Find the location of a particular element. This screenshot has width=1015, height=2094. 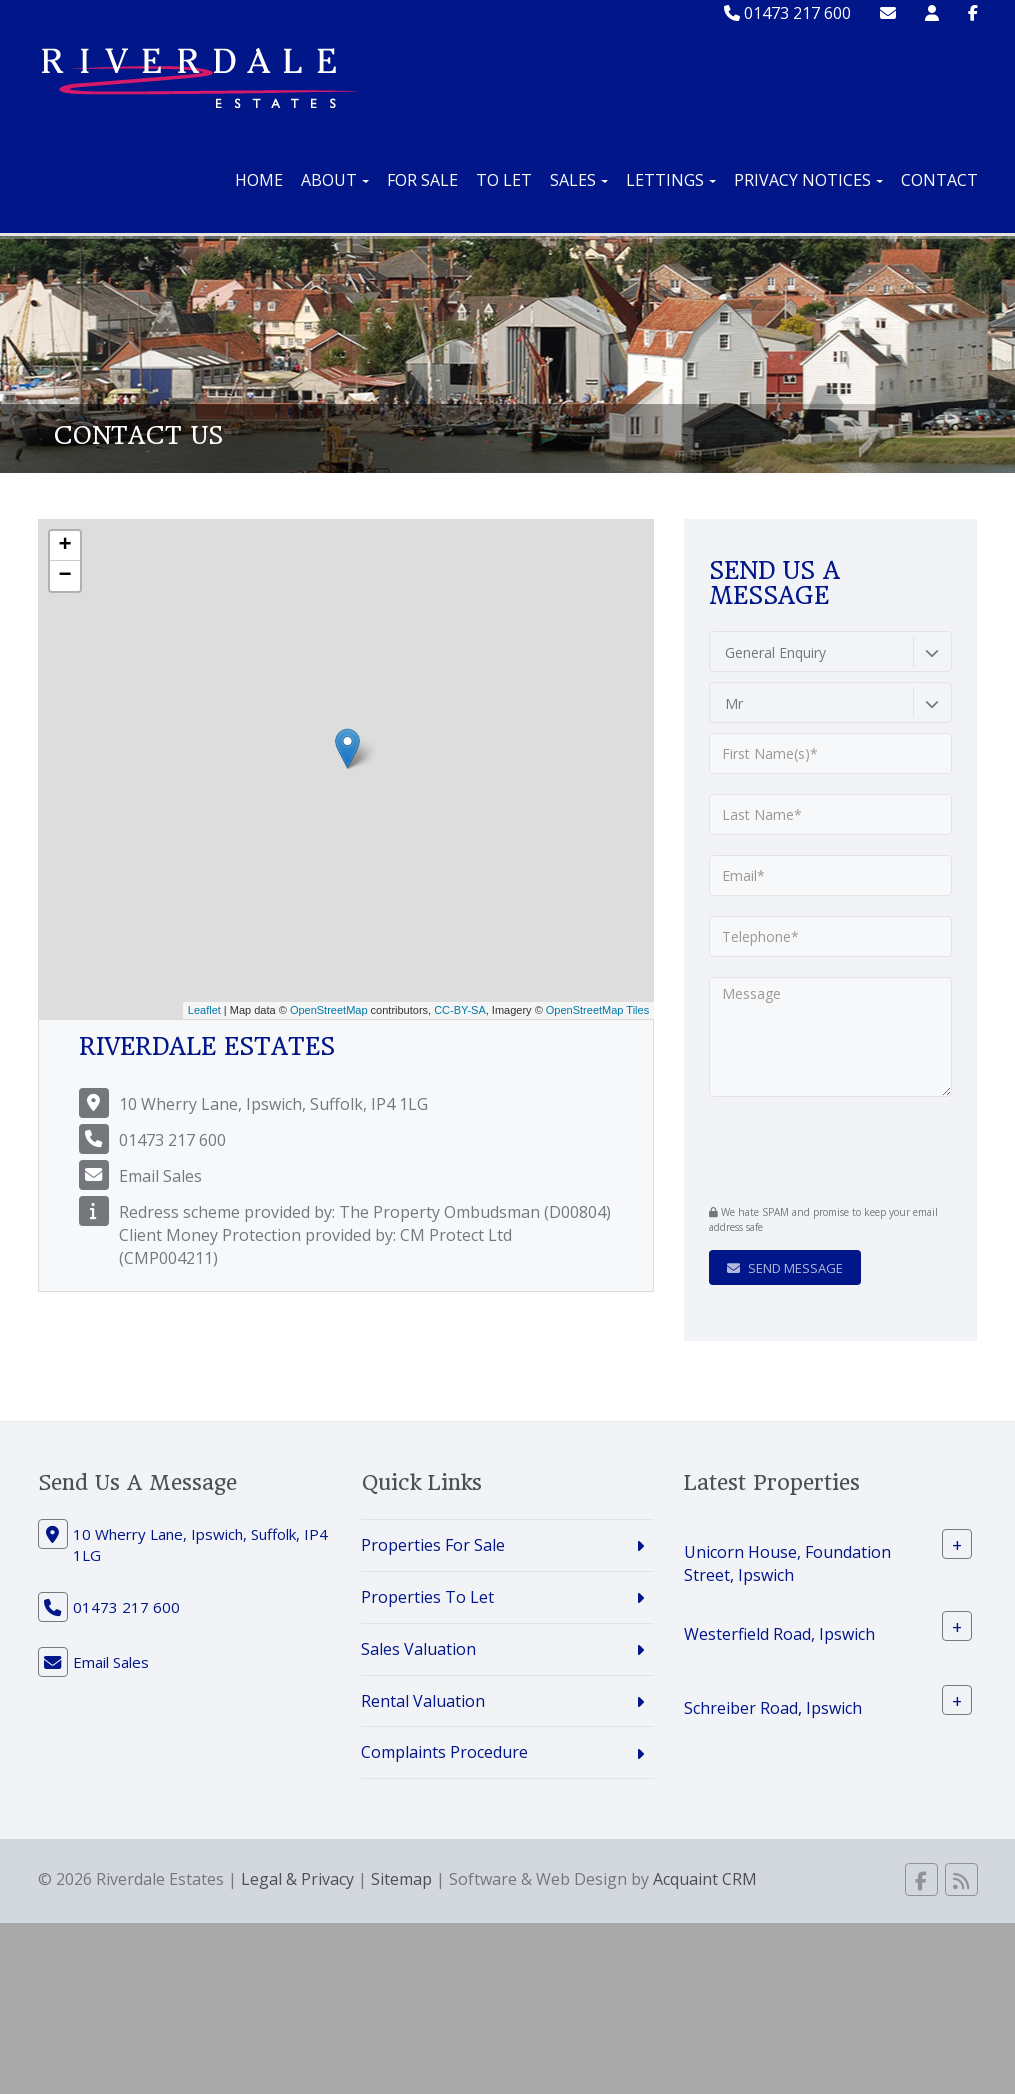

Legal & Privacy is located at coordinates (297, 1879).